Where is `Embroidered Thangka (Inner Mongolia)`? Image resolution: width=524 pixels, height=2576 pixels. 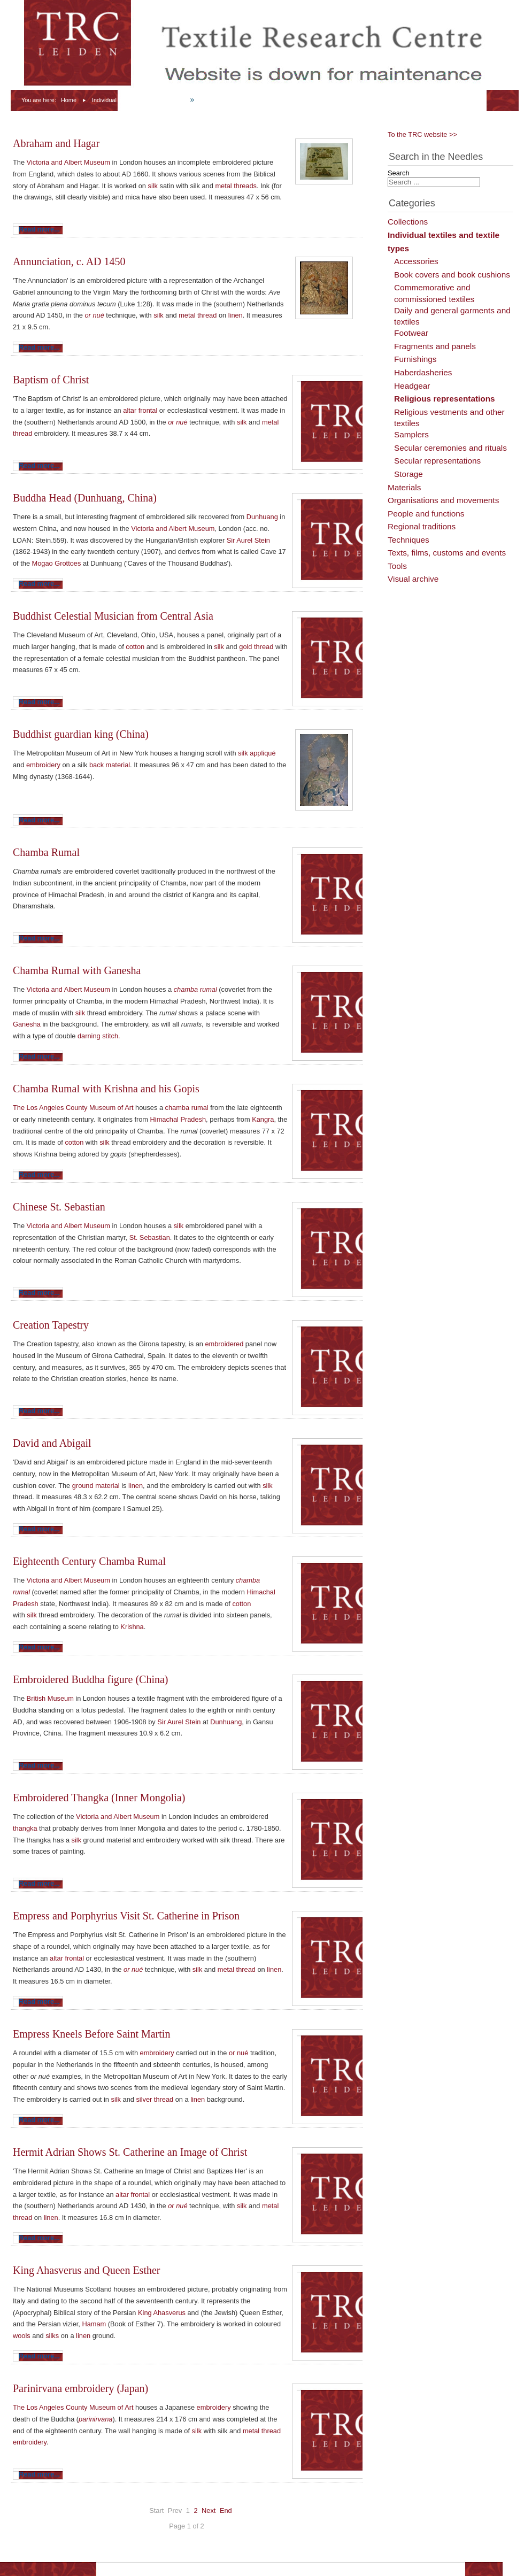 Embroidered Thangka (Inner Mongolia) is located at coordinates (99, 1797).